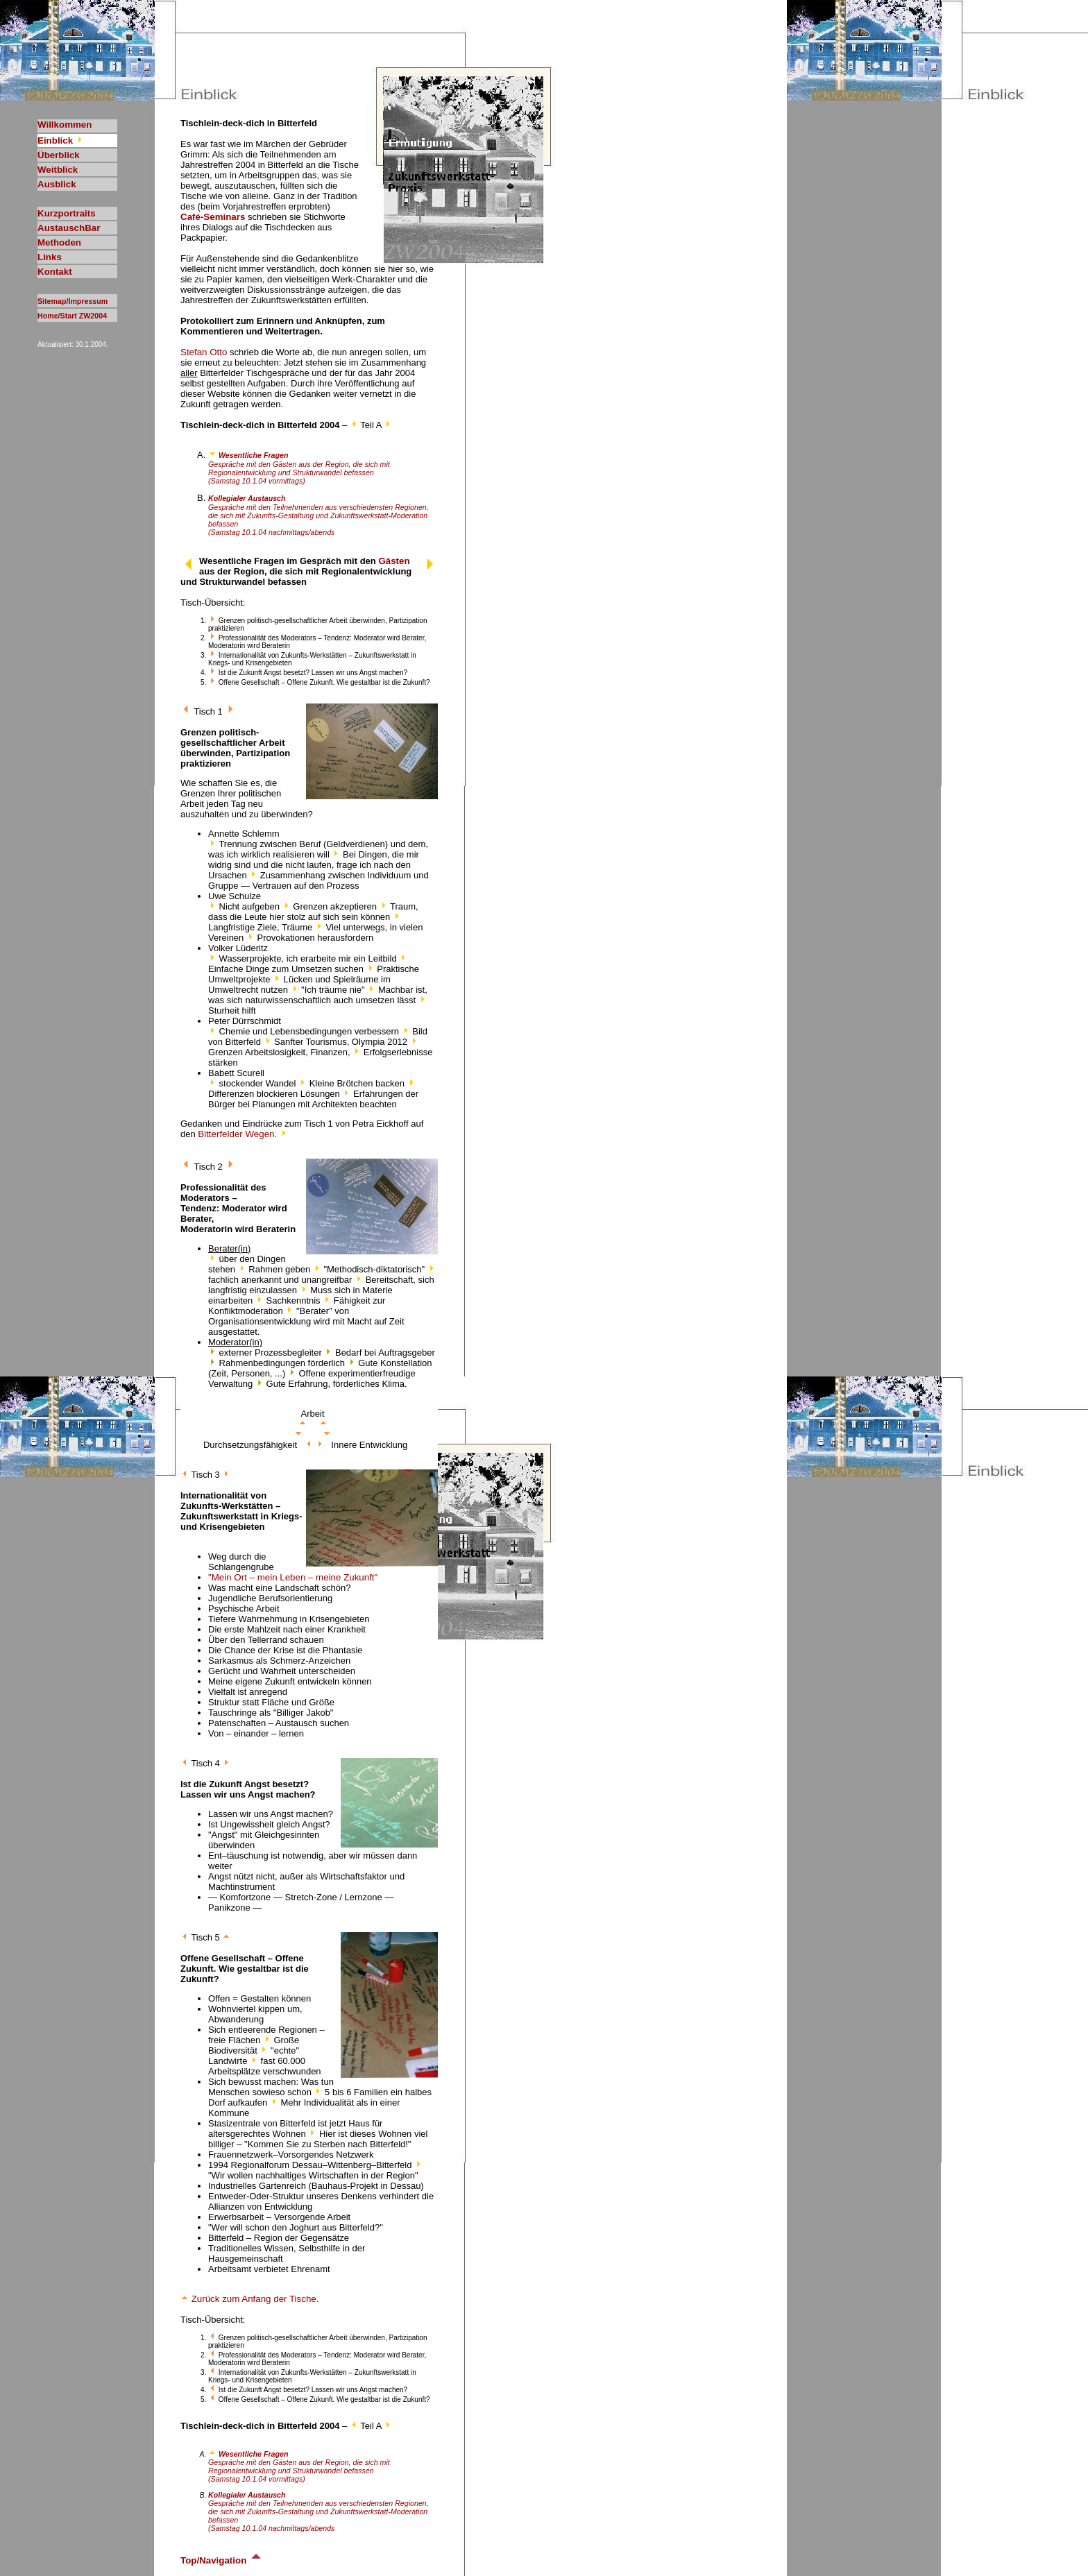 The height and width of the screenshot is (2576, 1088). Describe the element at coordinates (58, 155) in the screenshot. I see `Überblick` at that location.